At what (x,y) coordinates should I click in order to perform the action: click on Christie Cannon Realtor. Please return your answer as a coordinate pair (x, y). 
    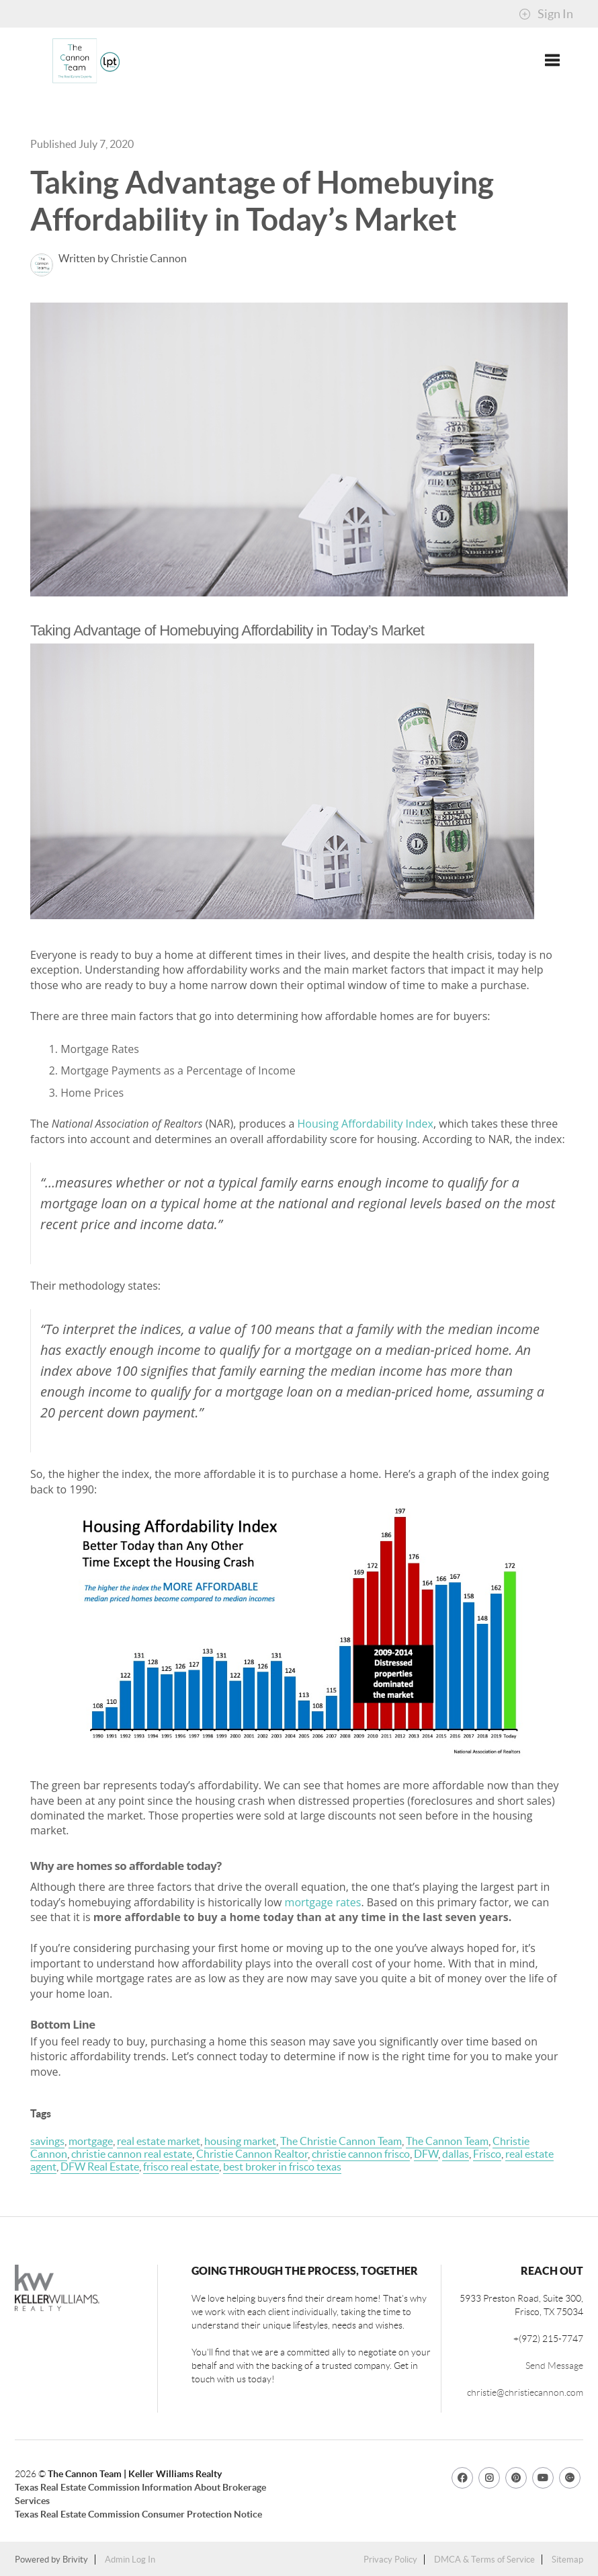
    Looking at the image, I should click on (252, 2154).